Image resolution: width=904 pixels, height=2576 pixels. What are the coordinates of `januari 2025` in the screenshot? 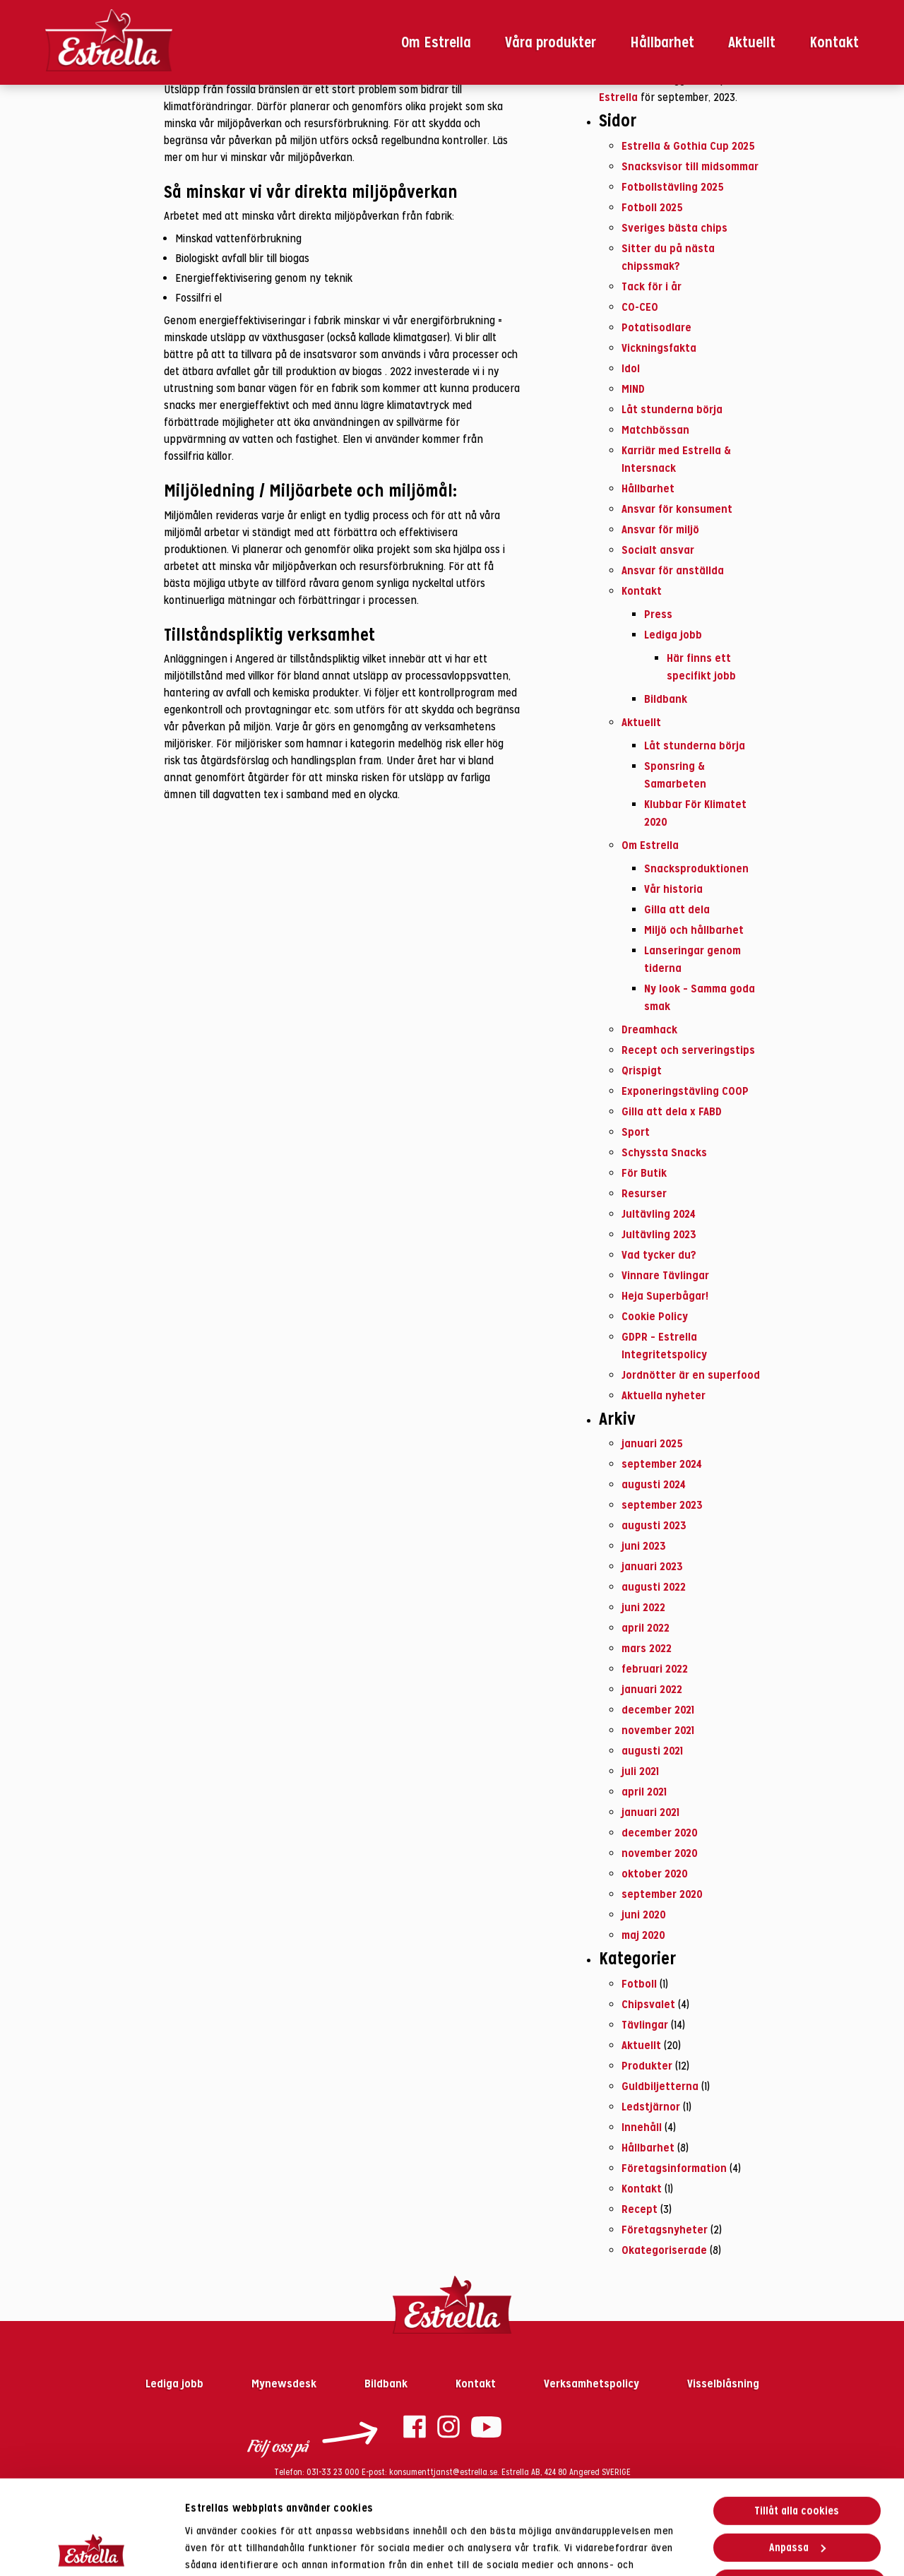 It's located at (652, 1443).